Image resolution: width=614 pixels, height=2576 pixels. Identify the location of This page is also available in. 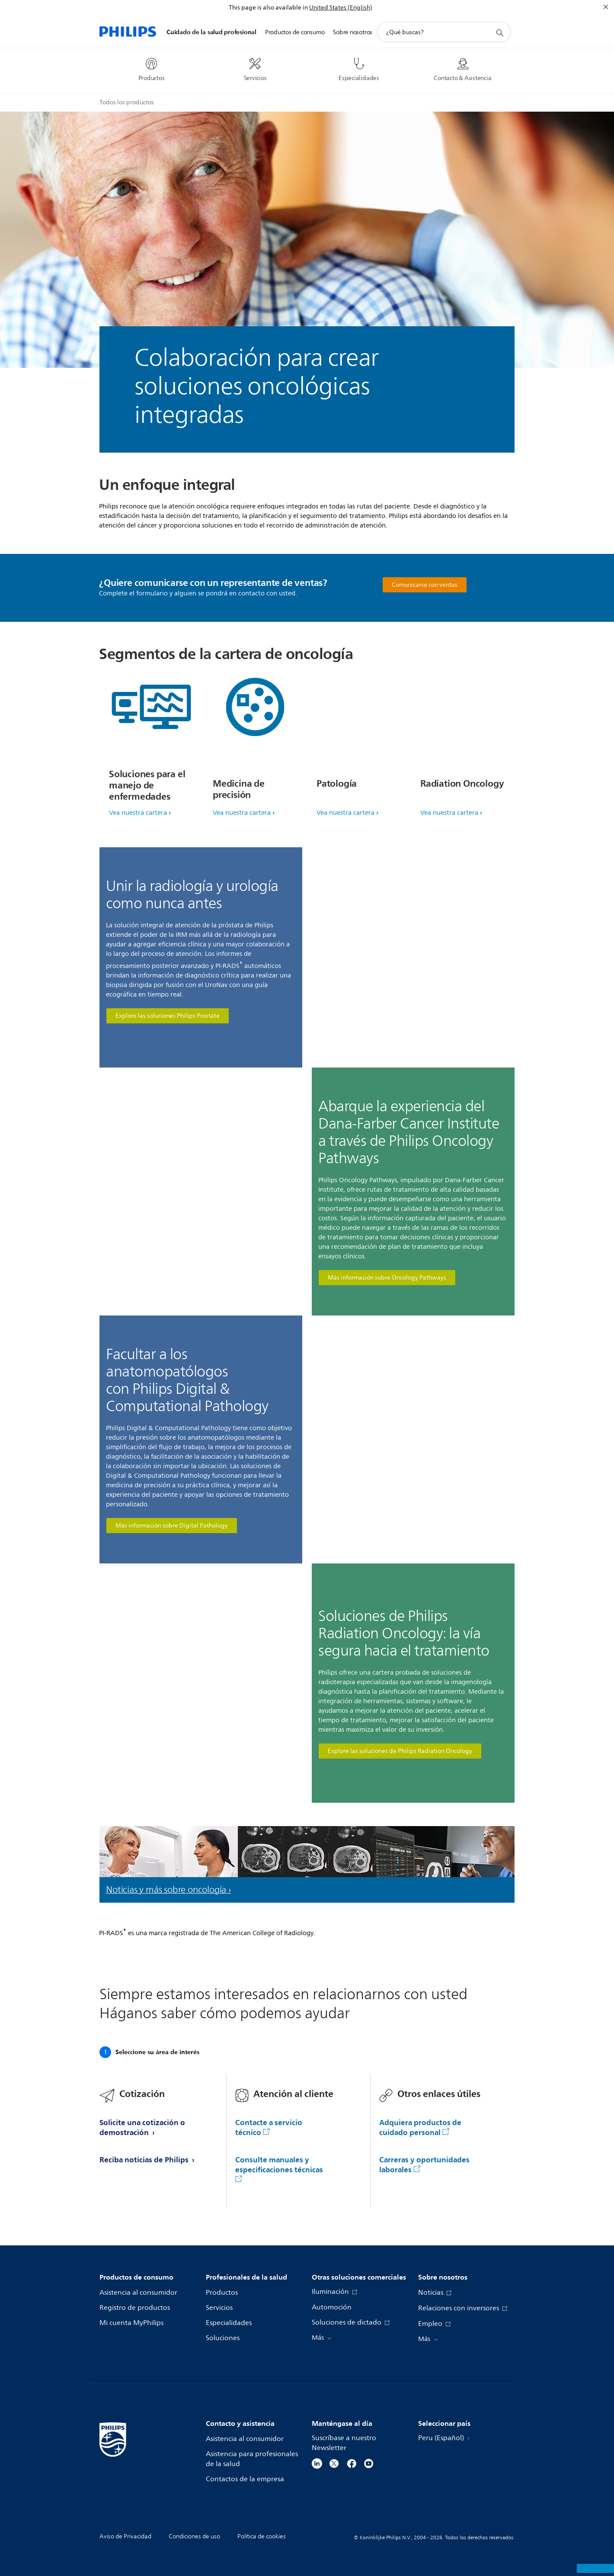
(268, 8).